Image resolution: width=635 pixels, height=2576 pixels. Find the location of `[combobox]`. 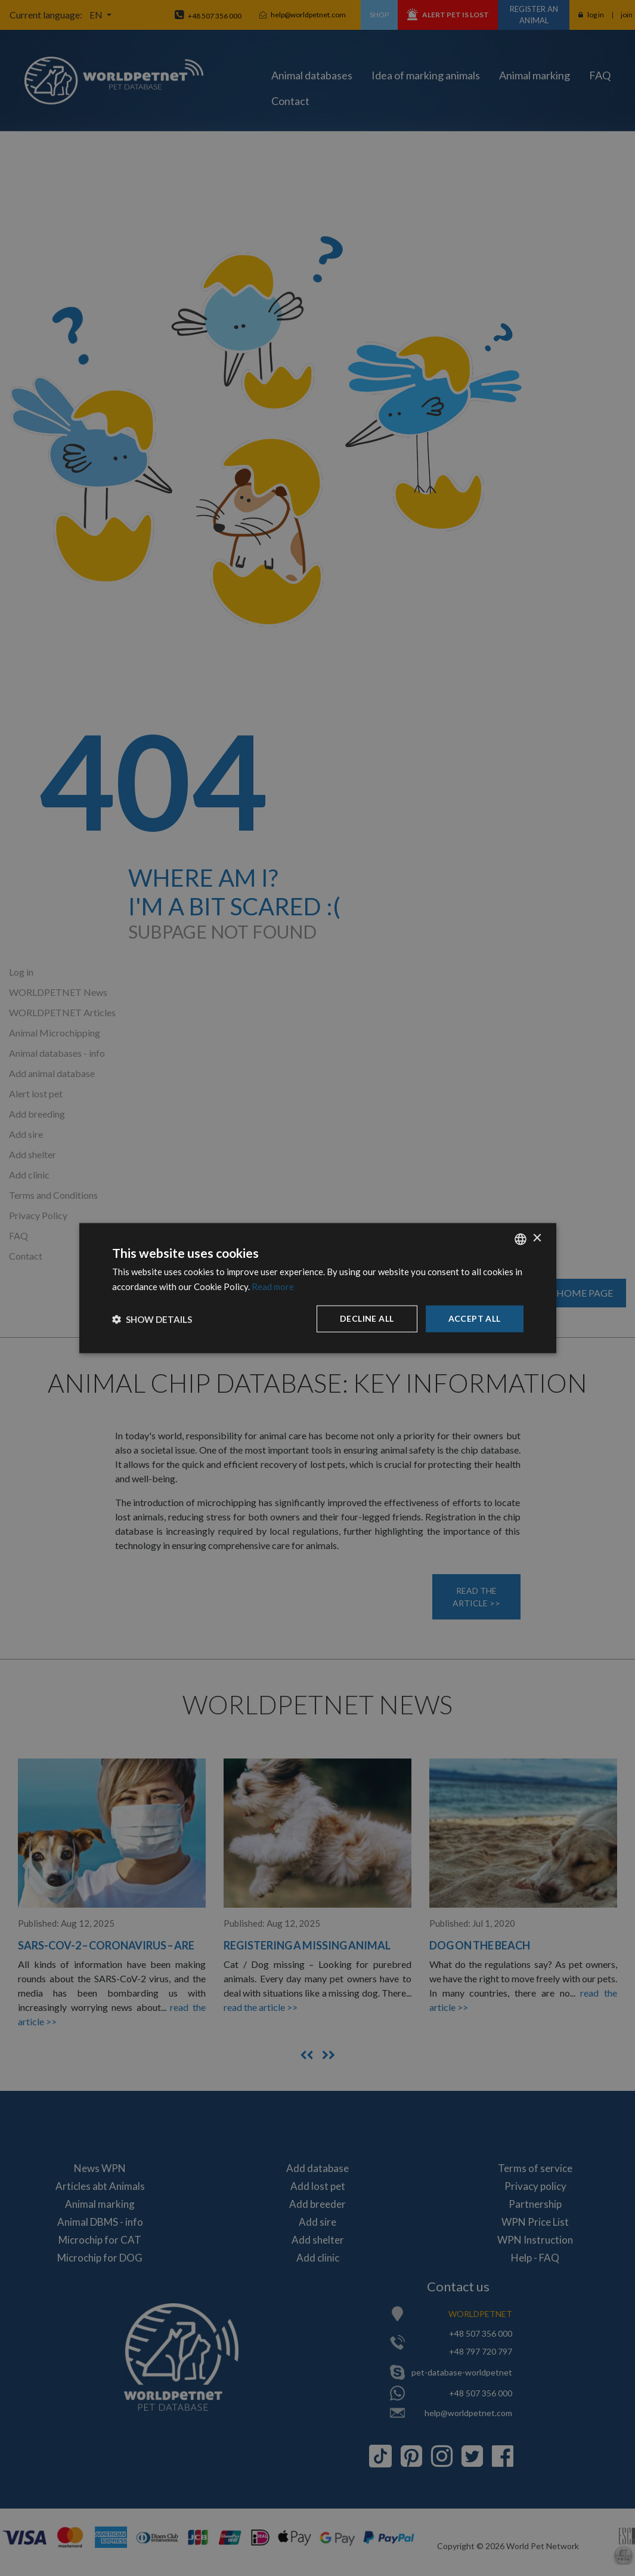

[combobox] is located at coordinates (520, 1239).